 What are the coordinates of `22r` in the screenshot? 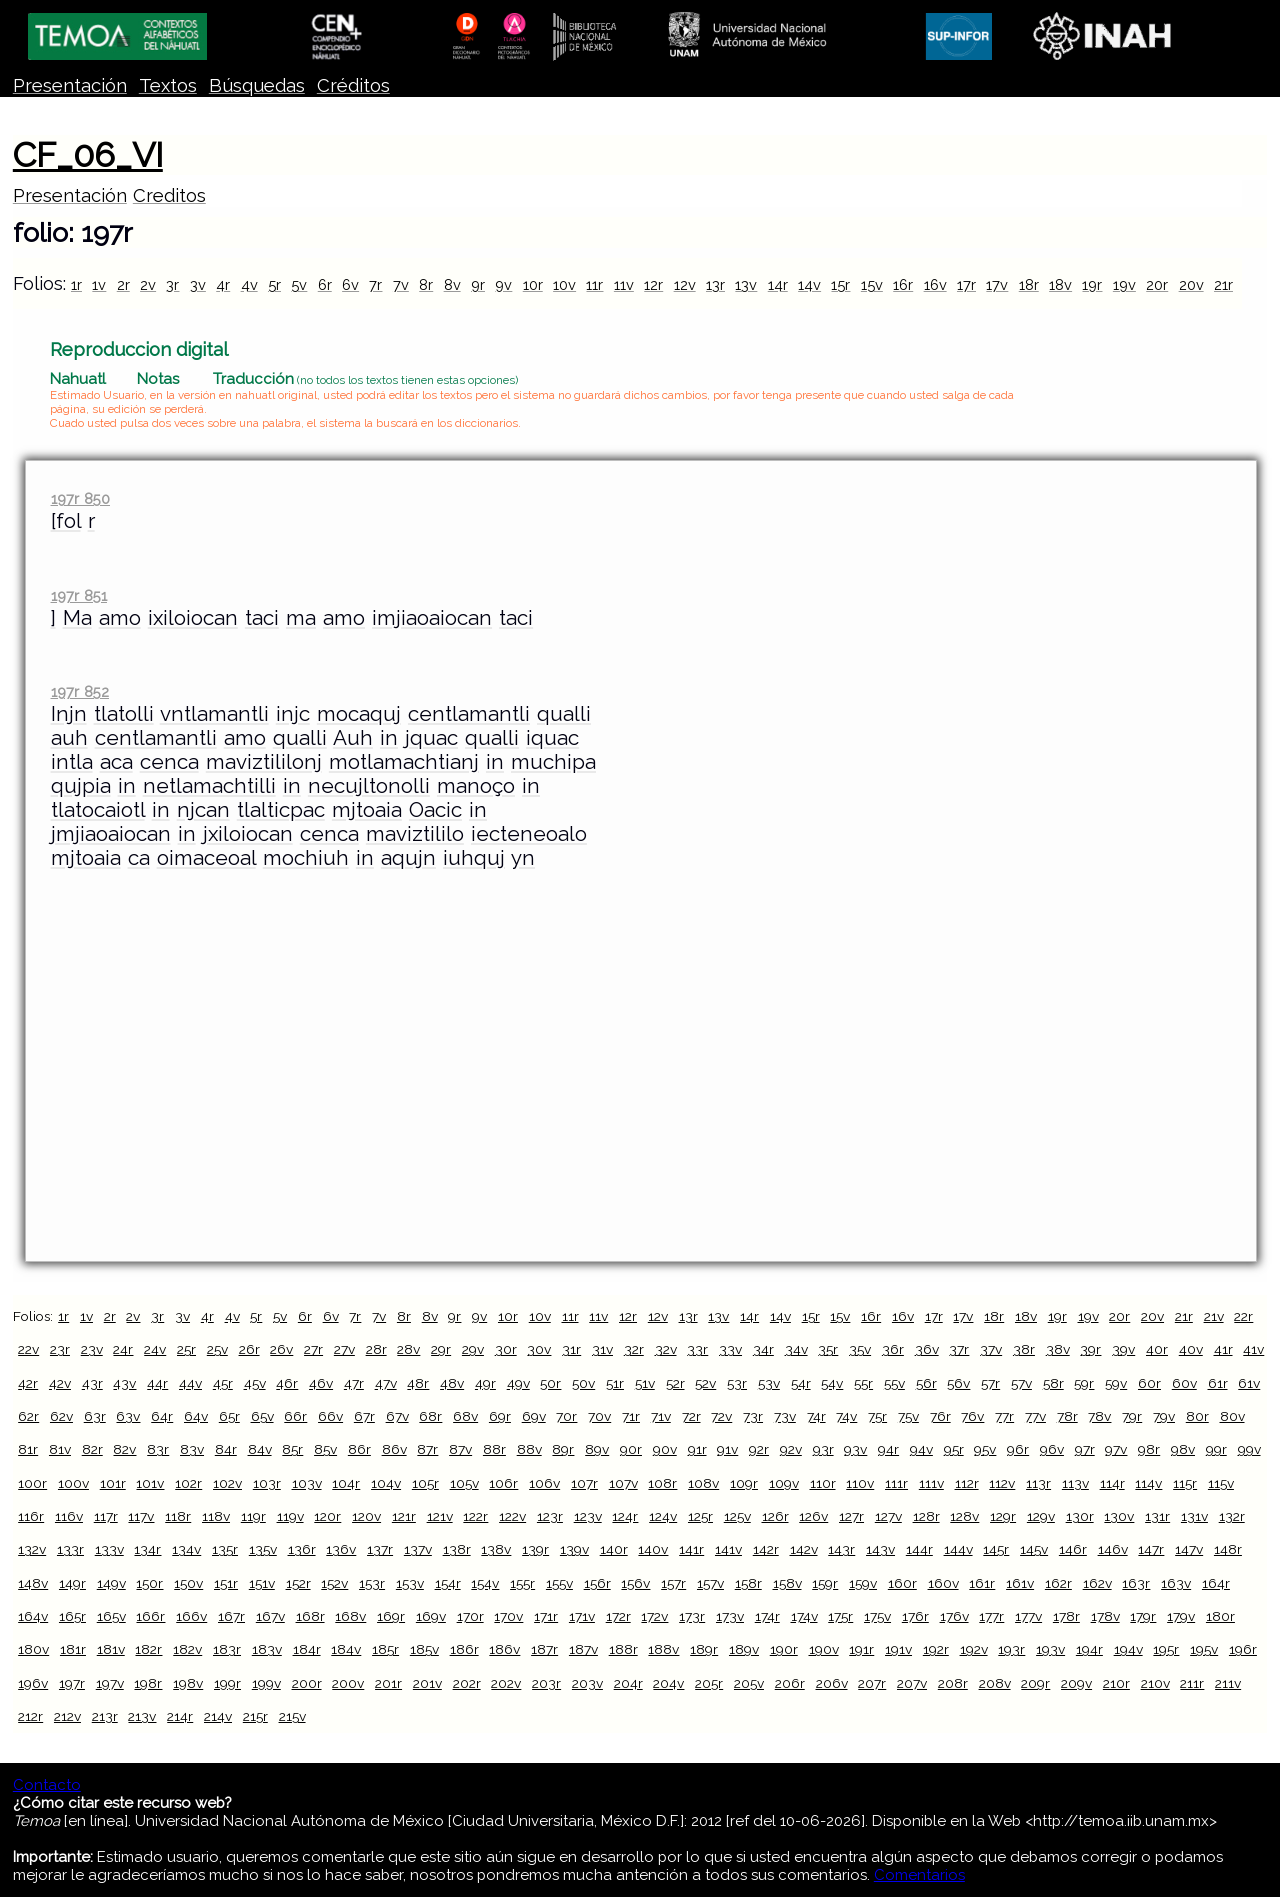 It's located at (1243, 1316).